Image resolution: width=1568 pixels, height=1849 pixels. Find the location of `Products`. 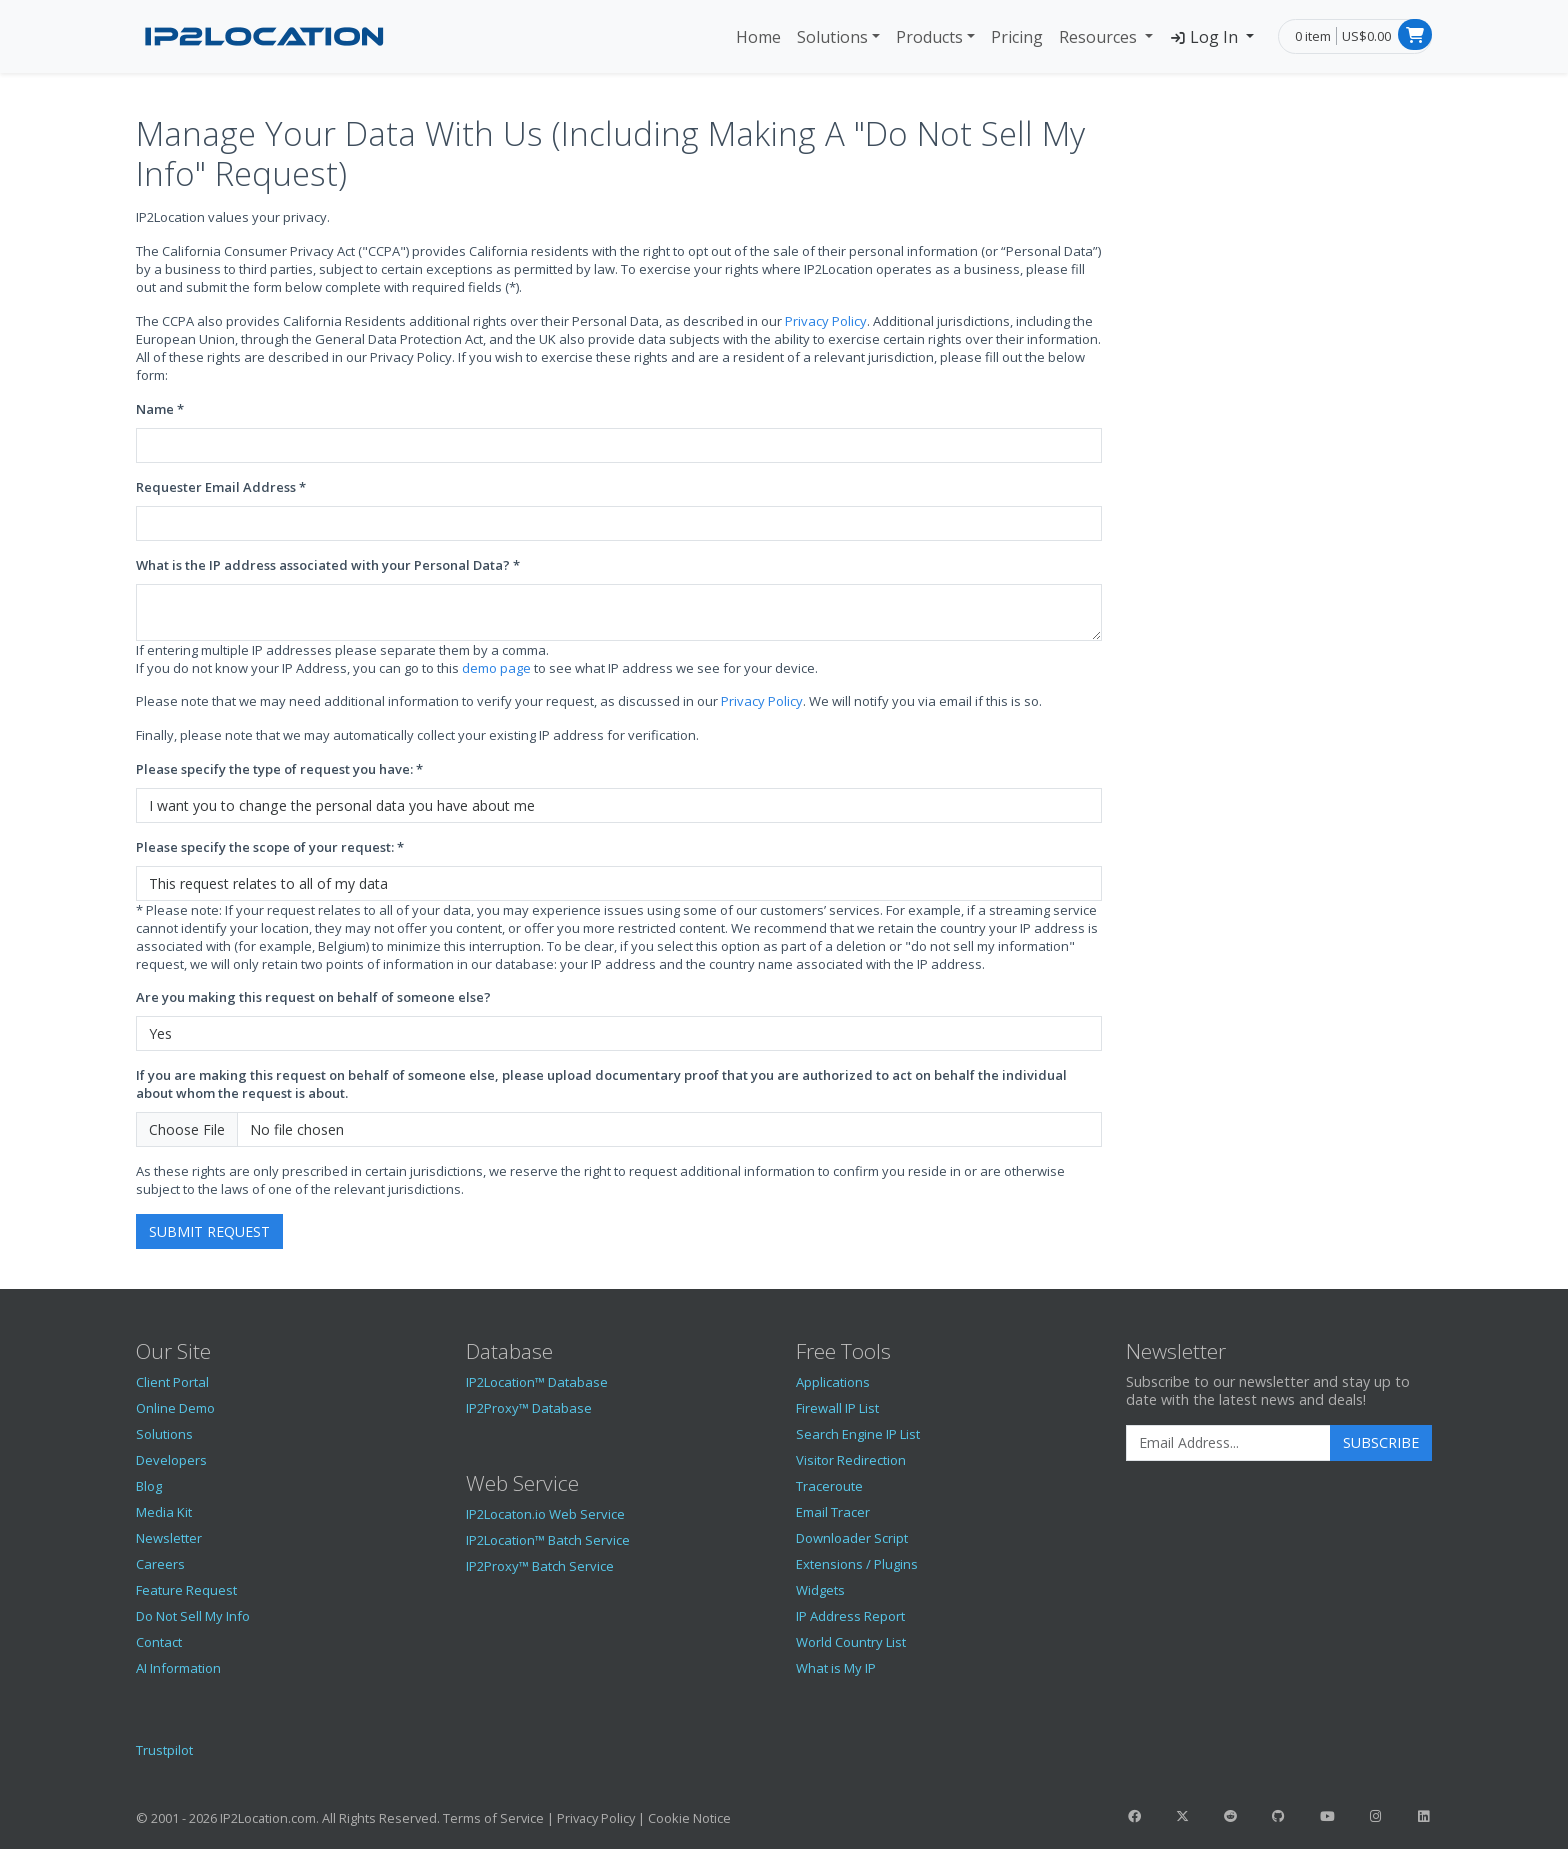

Products is located at coordinates (929, 37).